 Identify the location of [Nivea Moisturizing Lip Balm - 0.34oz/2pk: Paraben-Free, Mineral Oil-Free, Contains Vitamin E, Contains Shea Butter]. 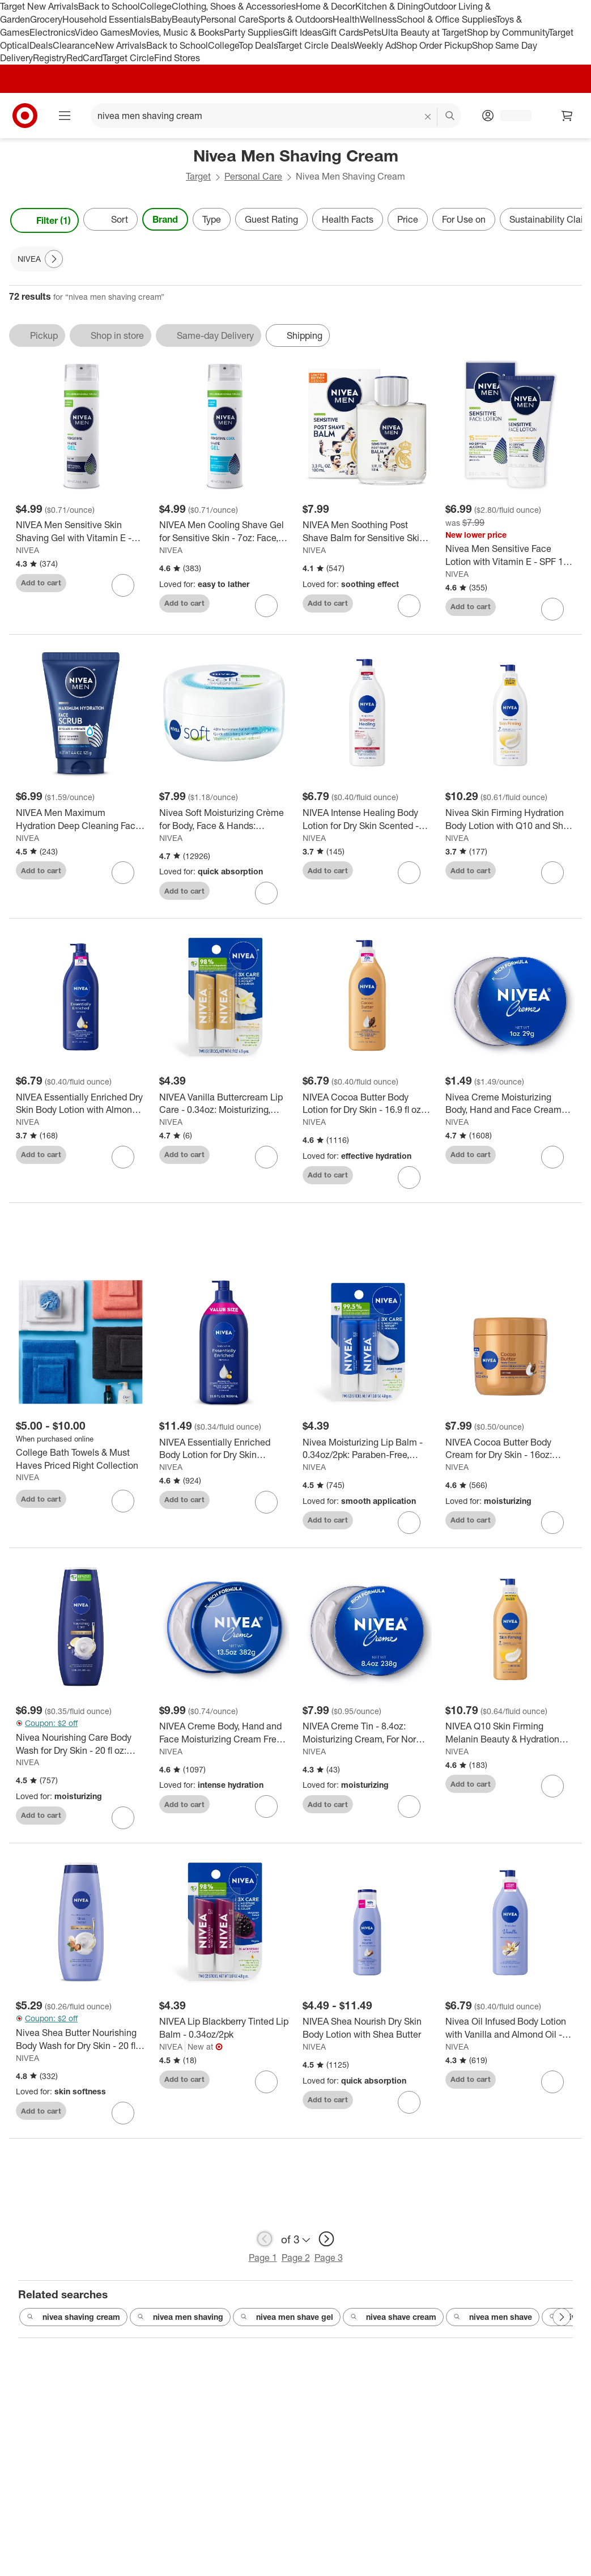
(367, 1462).